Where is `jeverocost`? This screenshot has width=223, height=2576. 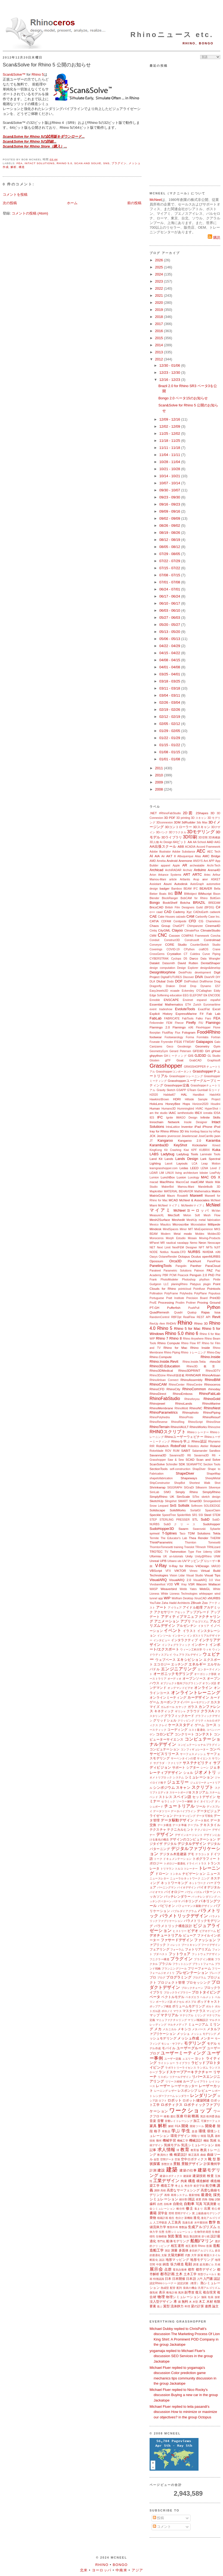
jeverocost is located at coordinates (174, 1136).